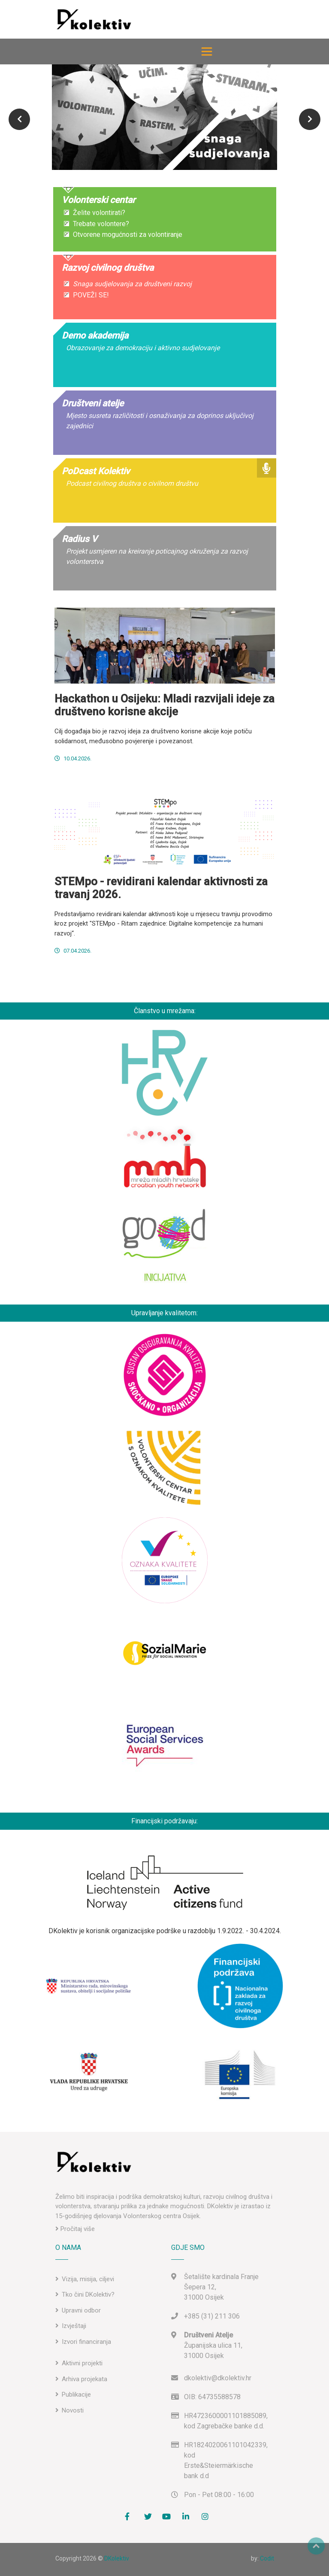 This screenshot has width=329, height=2576. What do you see at coordinates (88, 2279) in the screenshot?
I see `Vizija, misija, ciljevi` at bounding box center [88, 2279].